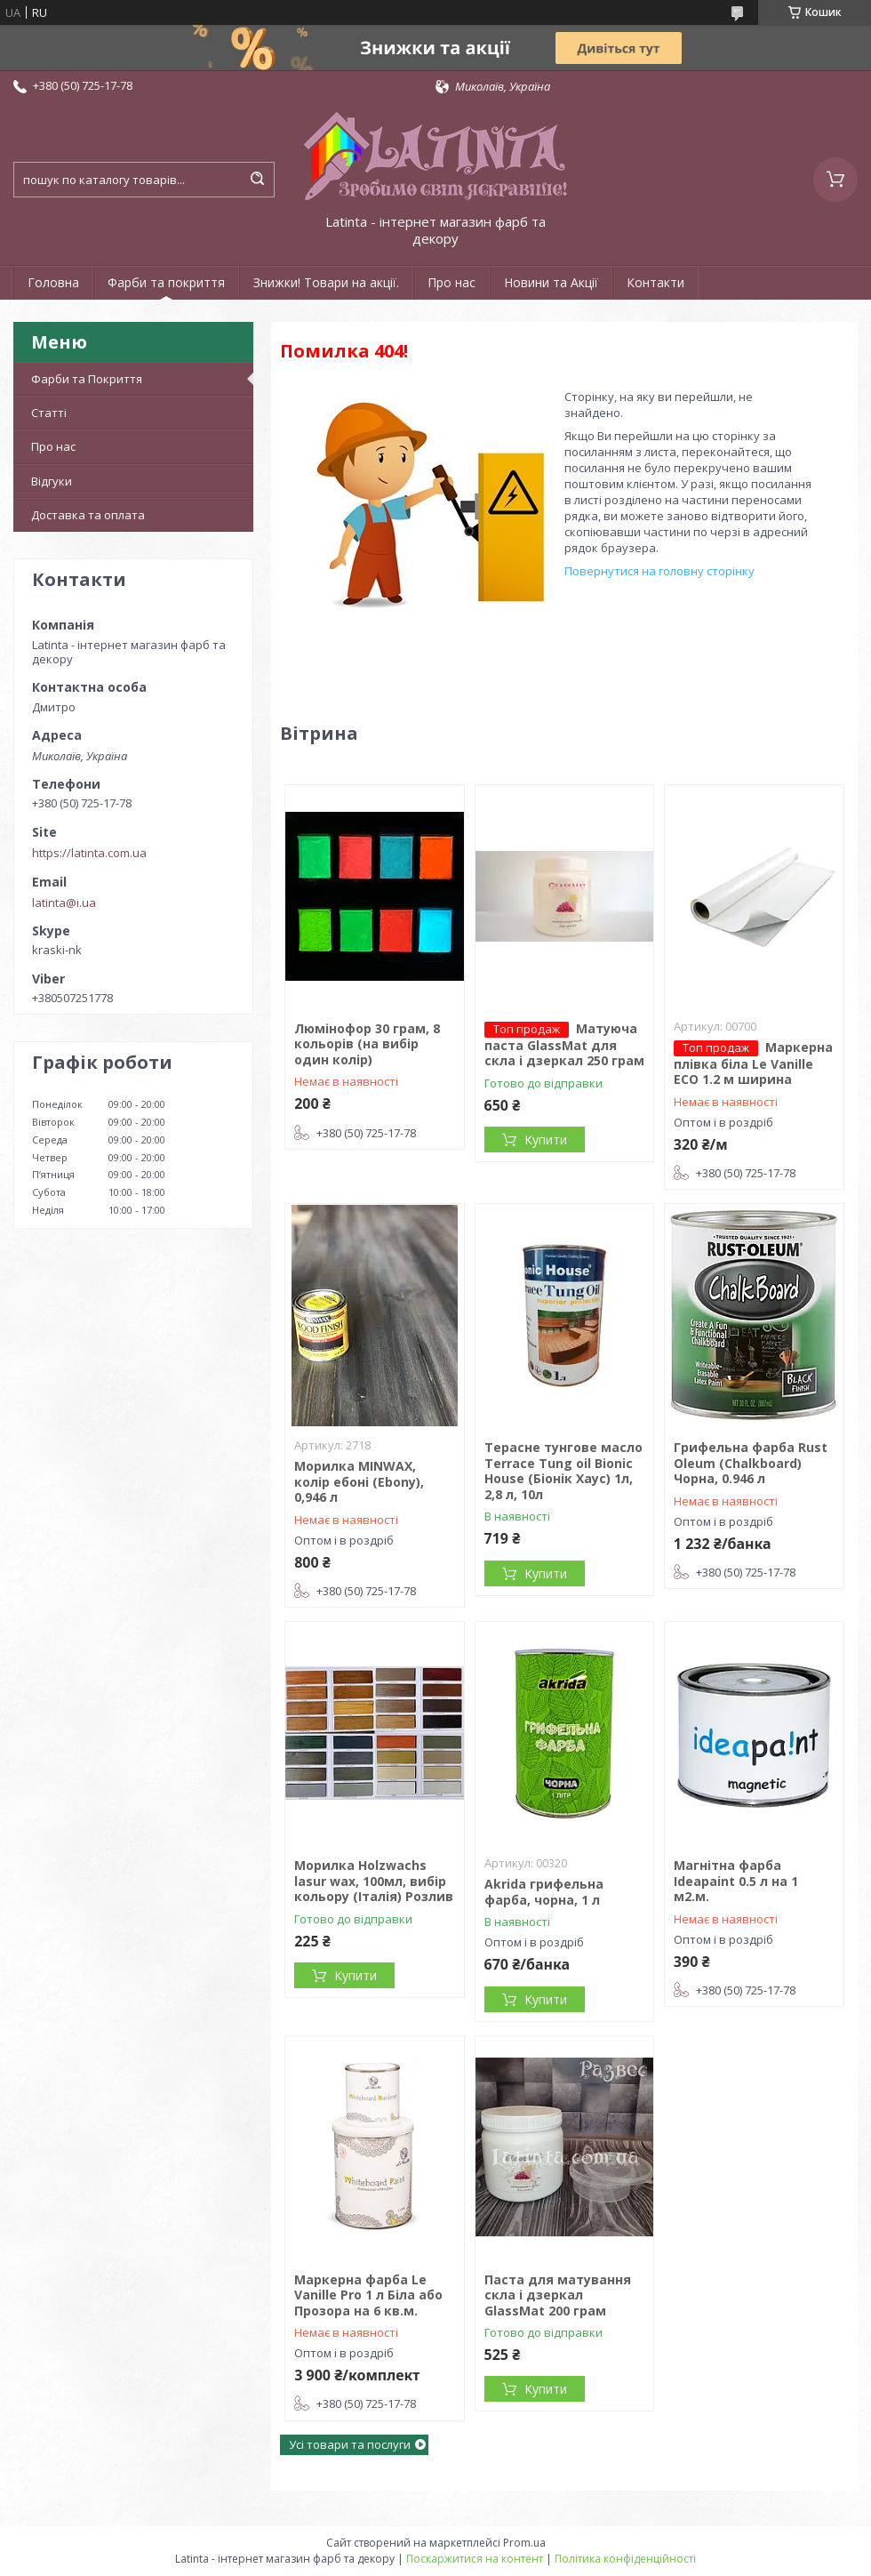 The image size is (871, 2576). Describe the element at coordinates (359, 1481) in the screenshot. I see `Морилка MINWAX, колір ебоні (Ebony), 0,946 л` at that location.